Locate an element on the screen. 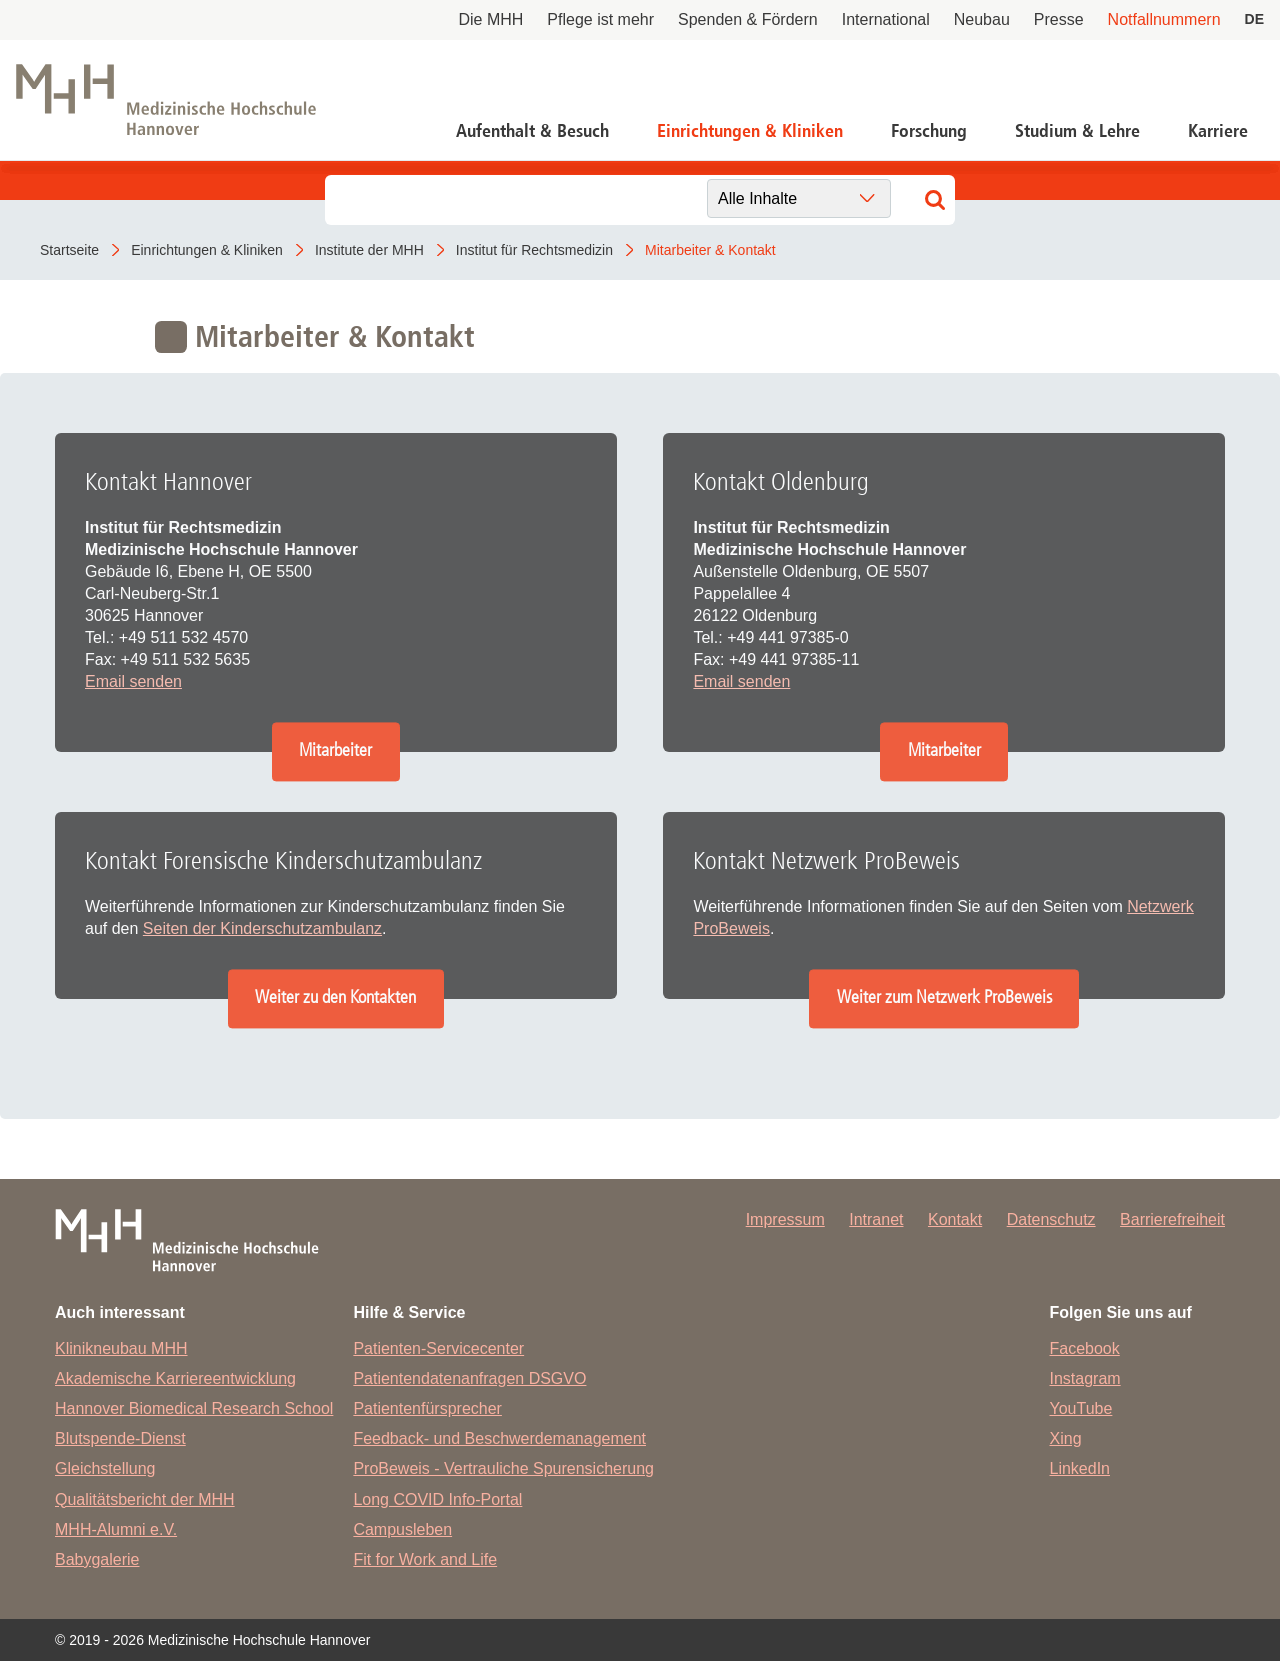 The image size is (1280, 1661). Fit for Work and Life is located at coordinates (425, 1559).